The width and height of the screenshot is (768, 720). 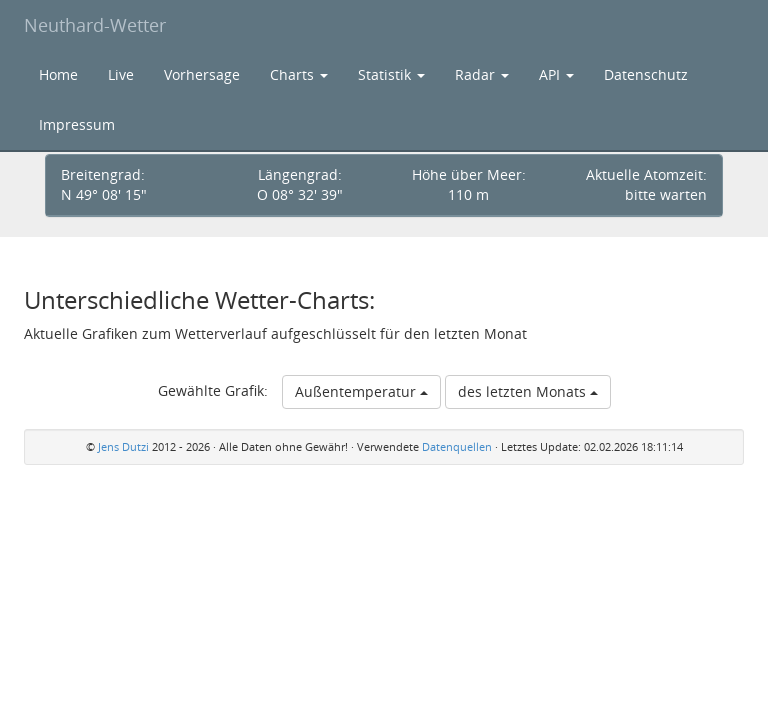 I want to click on Statistik, so click(x=391, y=74).